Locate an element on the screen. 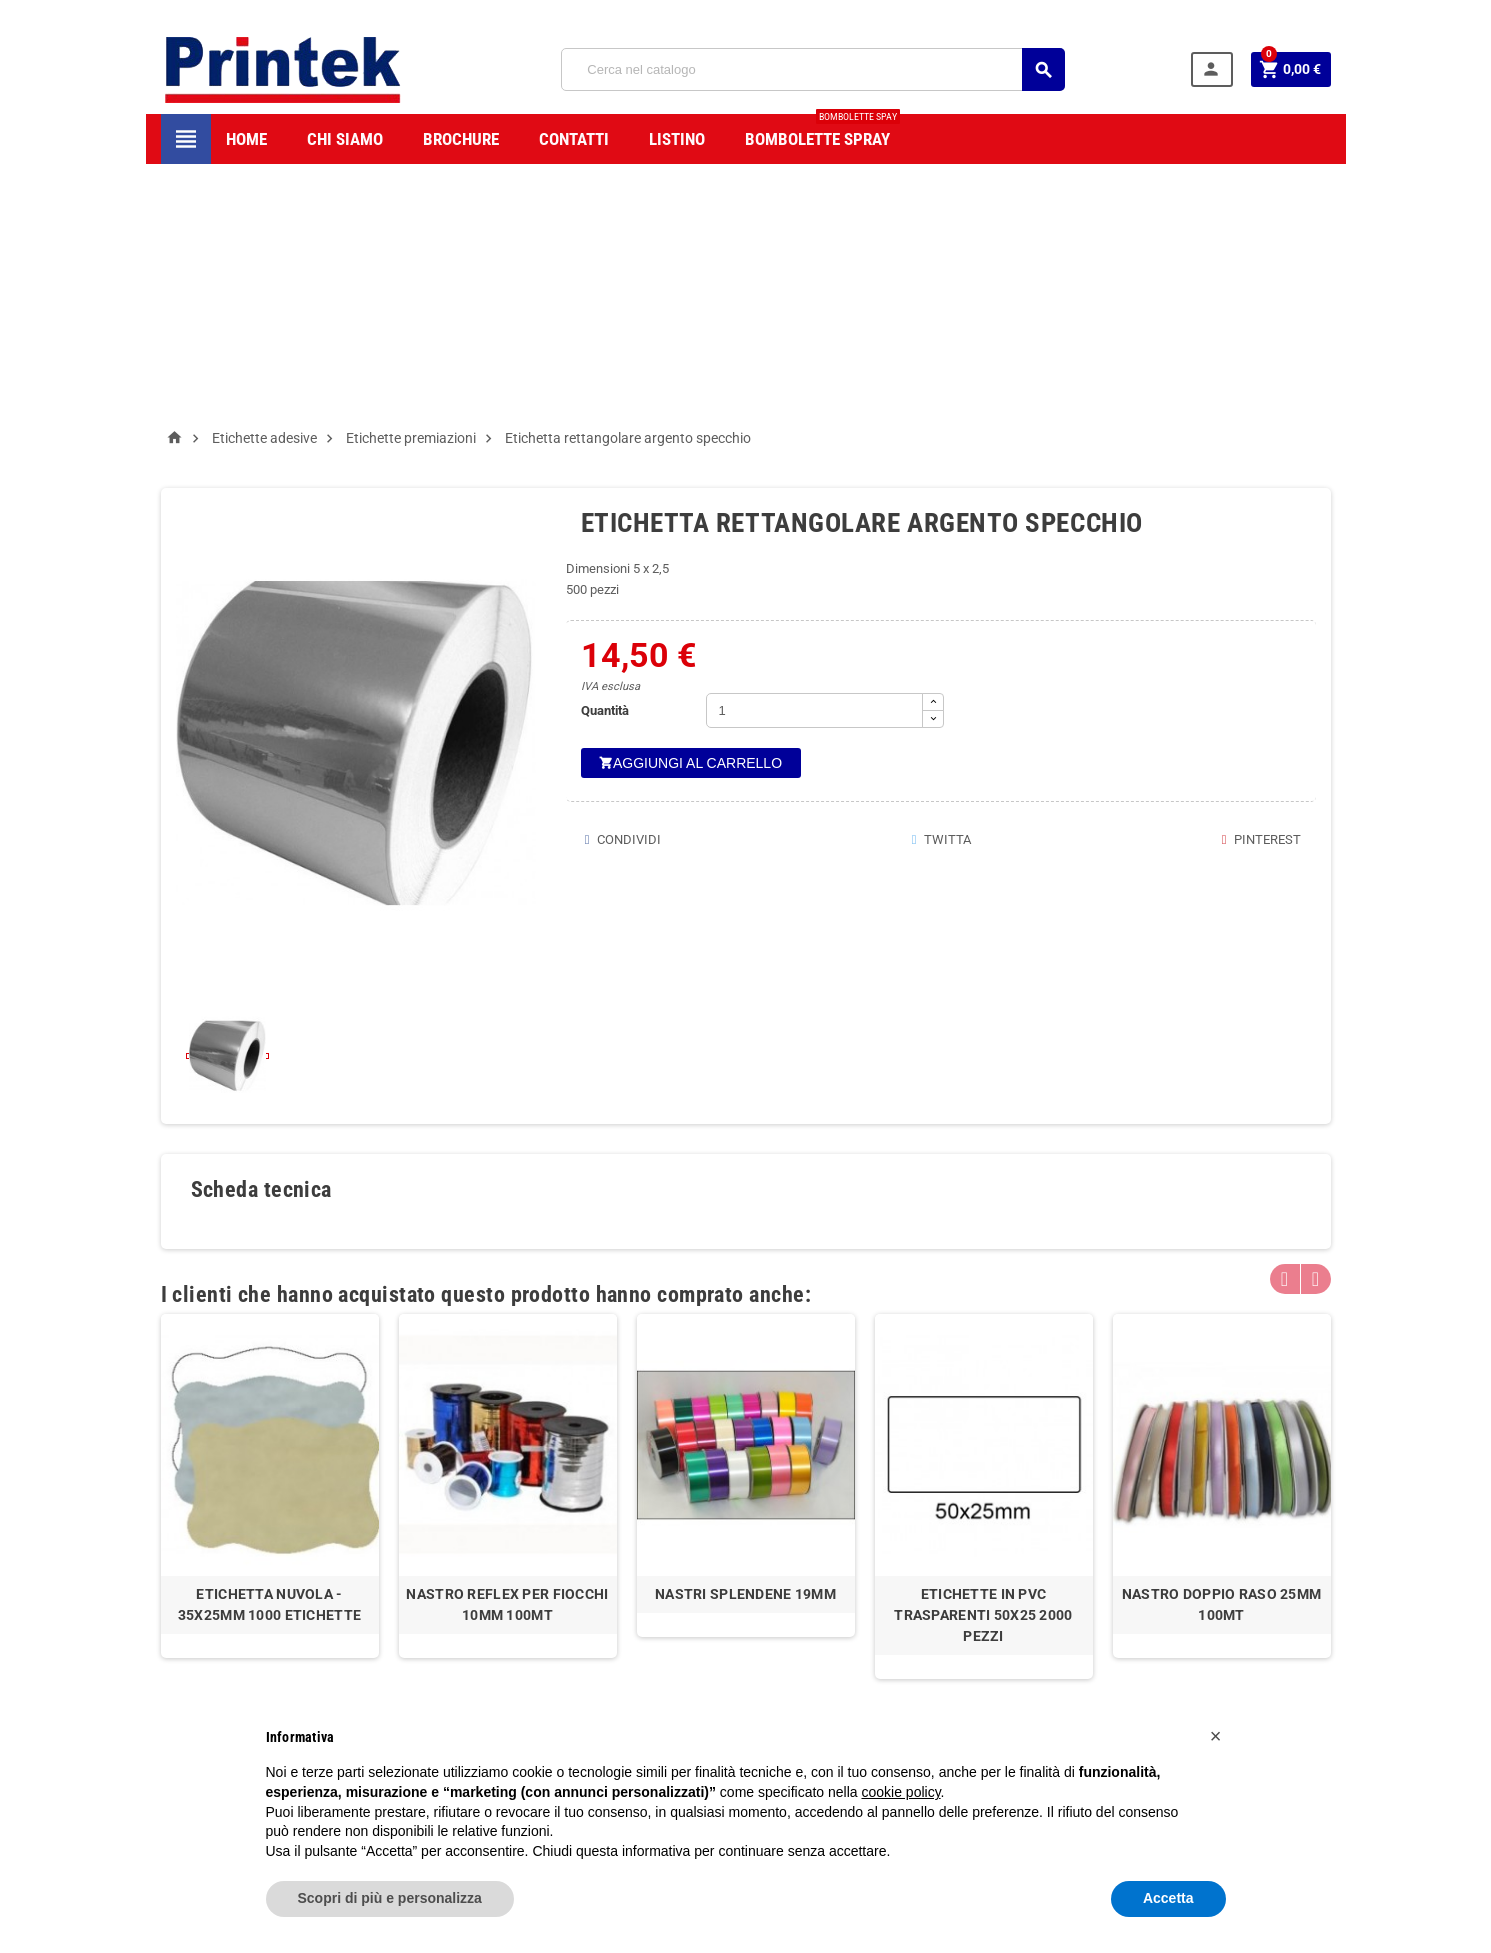 The image size is (1491, 1953). info@mybay.it is located at coordinates (1014, 1635).